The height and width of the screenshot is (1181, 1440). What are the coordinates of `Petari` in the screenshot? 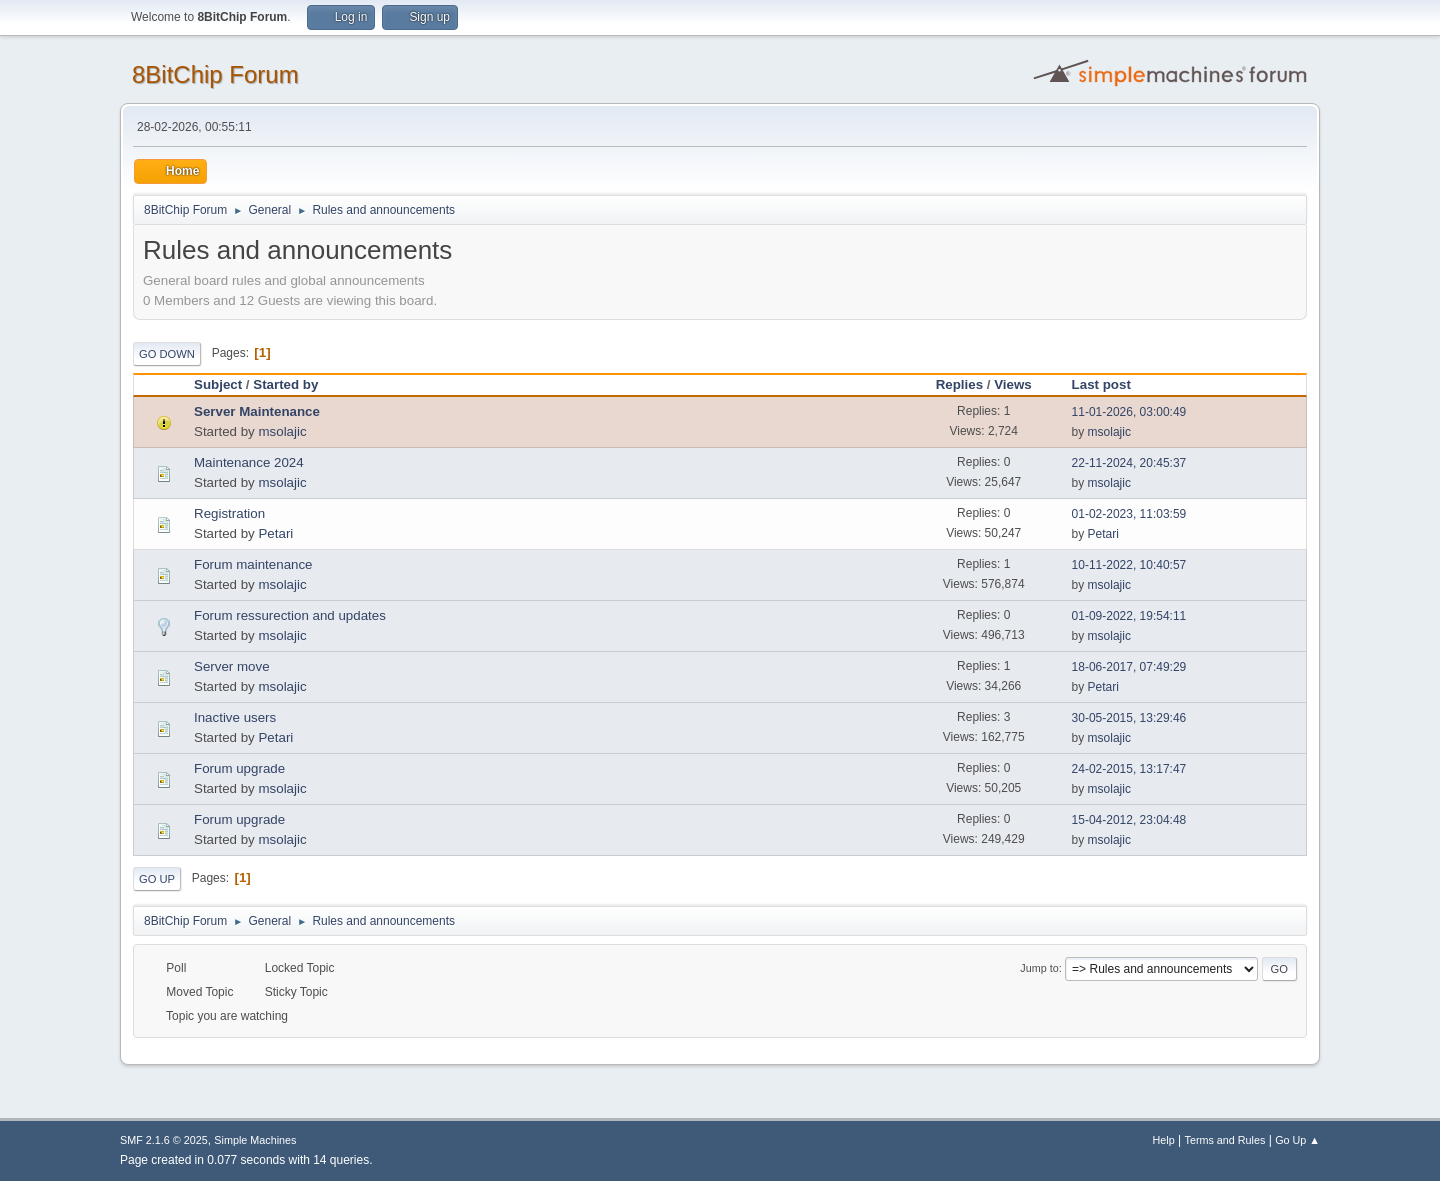 It's located at (275, 533).